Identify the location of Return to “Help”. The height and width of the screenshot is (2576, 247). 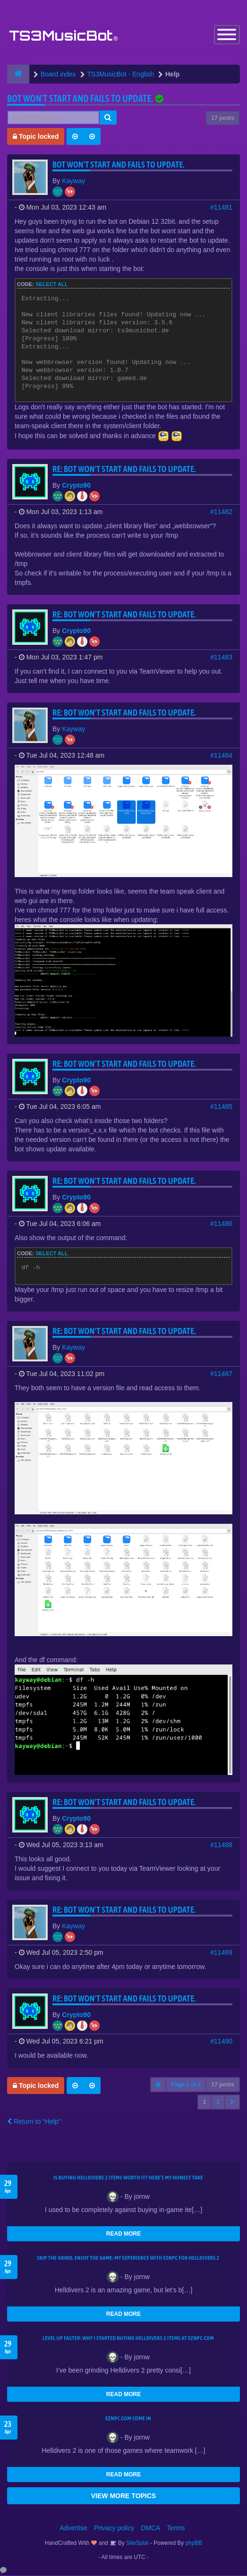
(33, 2122).